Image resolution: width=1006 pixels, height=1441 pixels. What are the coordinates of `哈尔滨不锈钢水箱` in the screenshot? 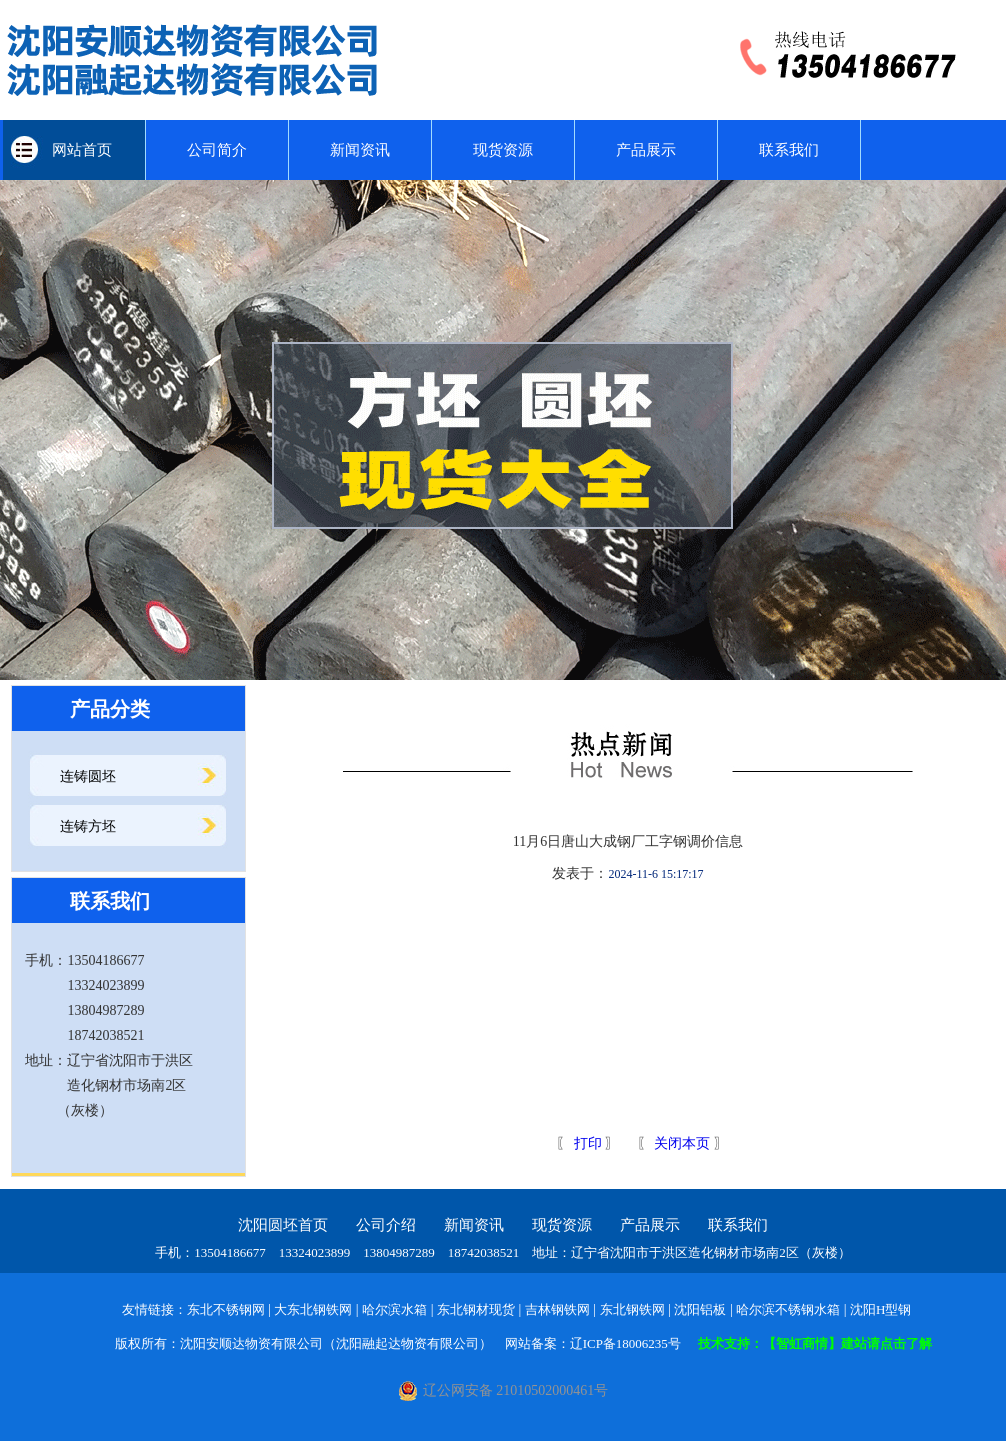 It's located at (788, 1309).